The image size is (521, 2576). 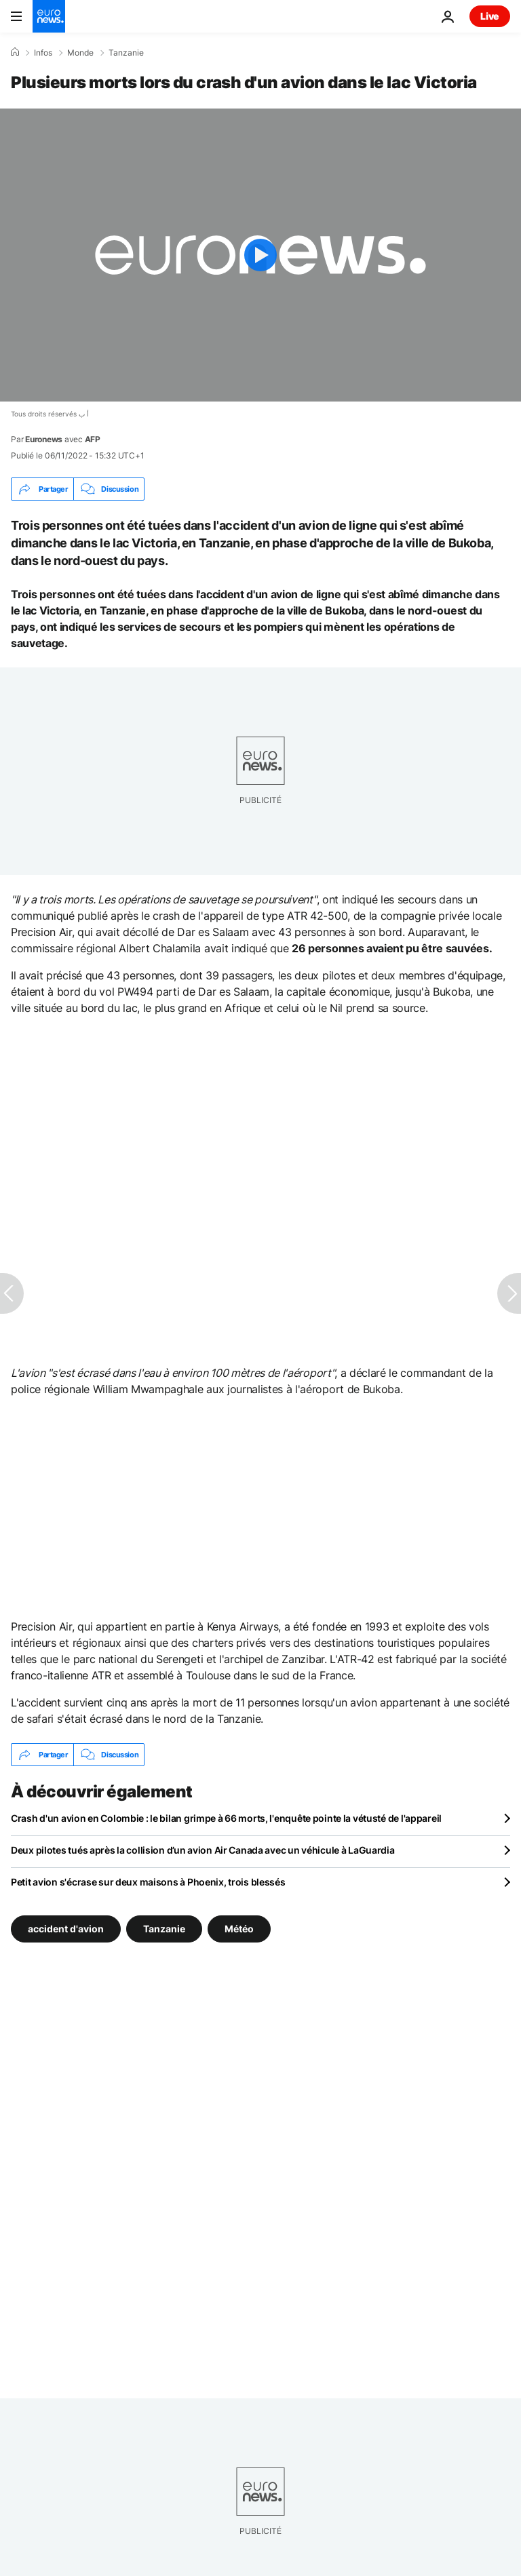 What do you see at coordinates (489, 16) in the screenshot?
I see `Live` at bounding box center [489, 16].